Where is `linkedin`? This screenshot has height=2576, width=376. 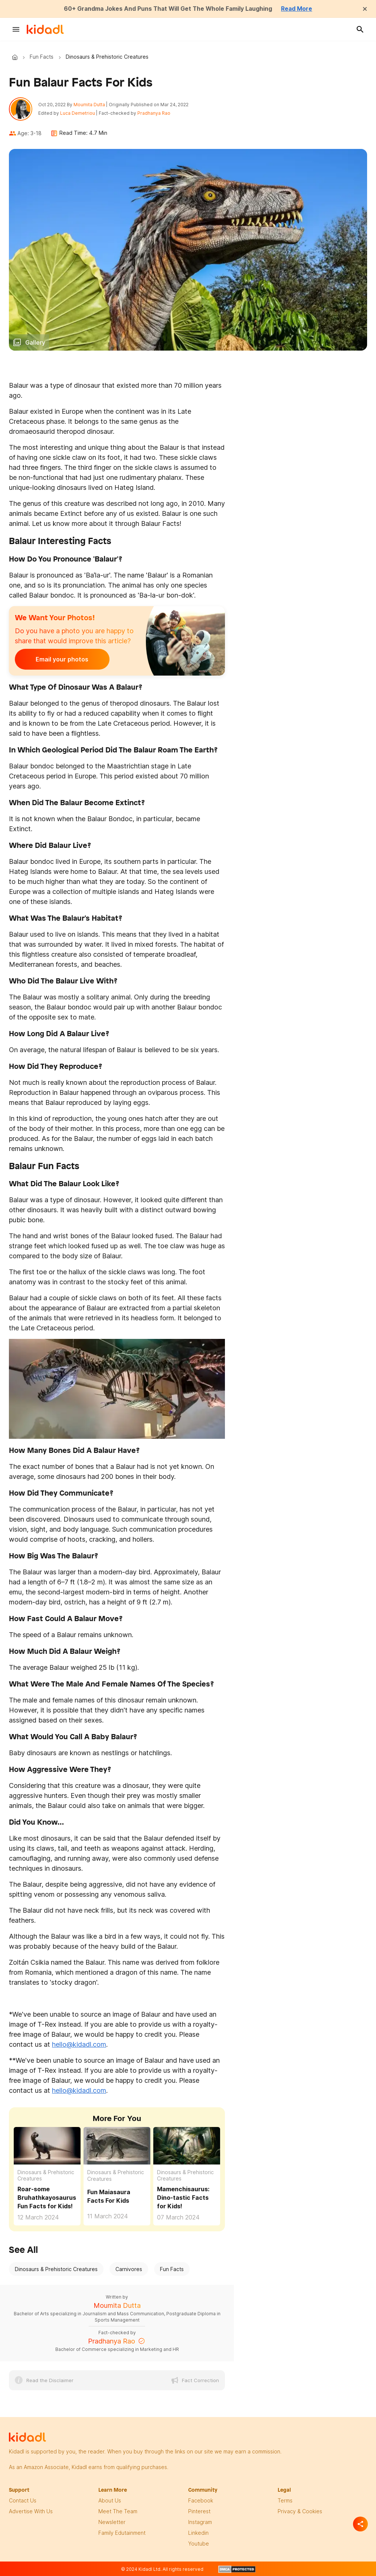 linkedin is located at coordinates (198, 2533).